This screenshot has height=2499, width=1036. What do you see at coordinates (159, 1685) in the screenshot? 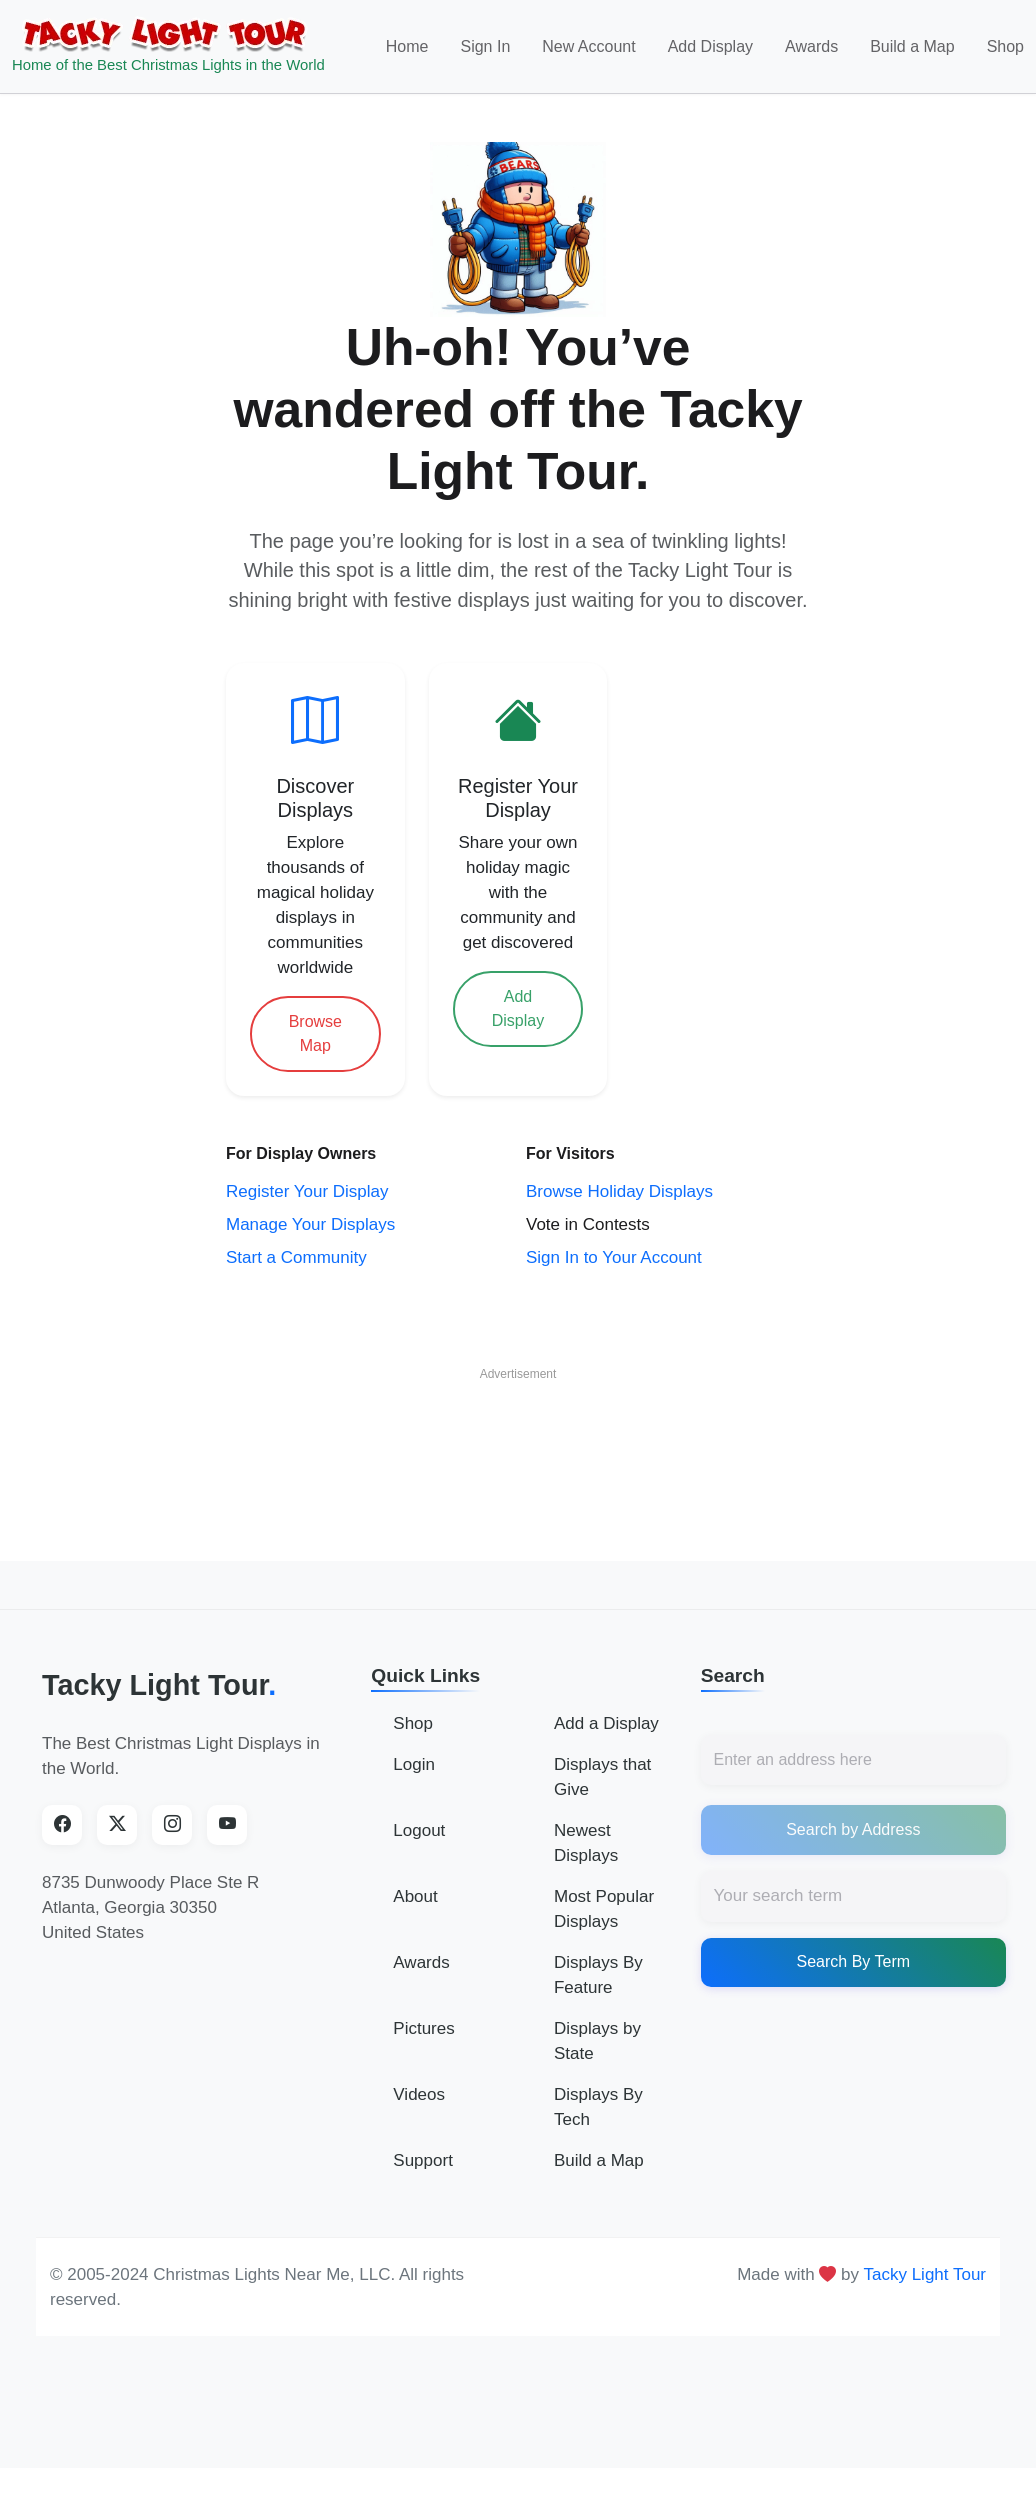
I see `Tacky Light Tour` at bounding box center [159, 1685].